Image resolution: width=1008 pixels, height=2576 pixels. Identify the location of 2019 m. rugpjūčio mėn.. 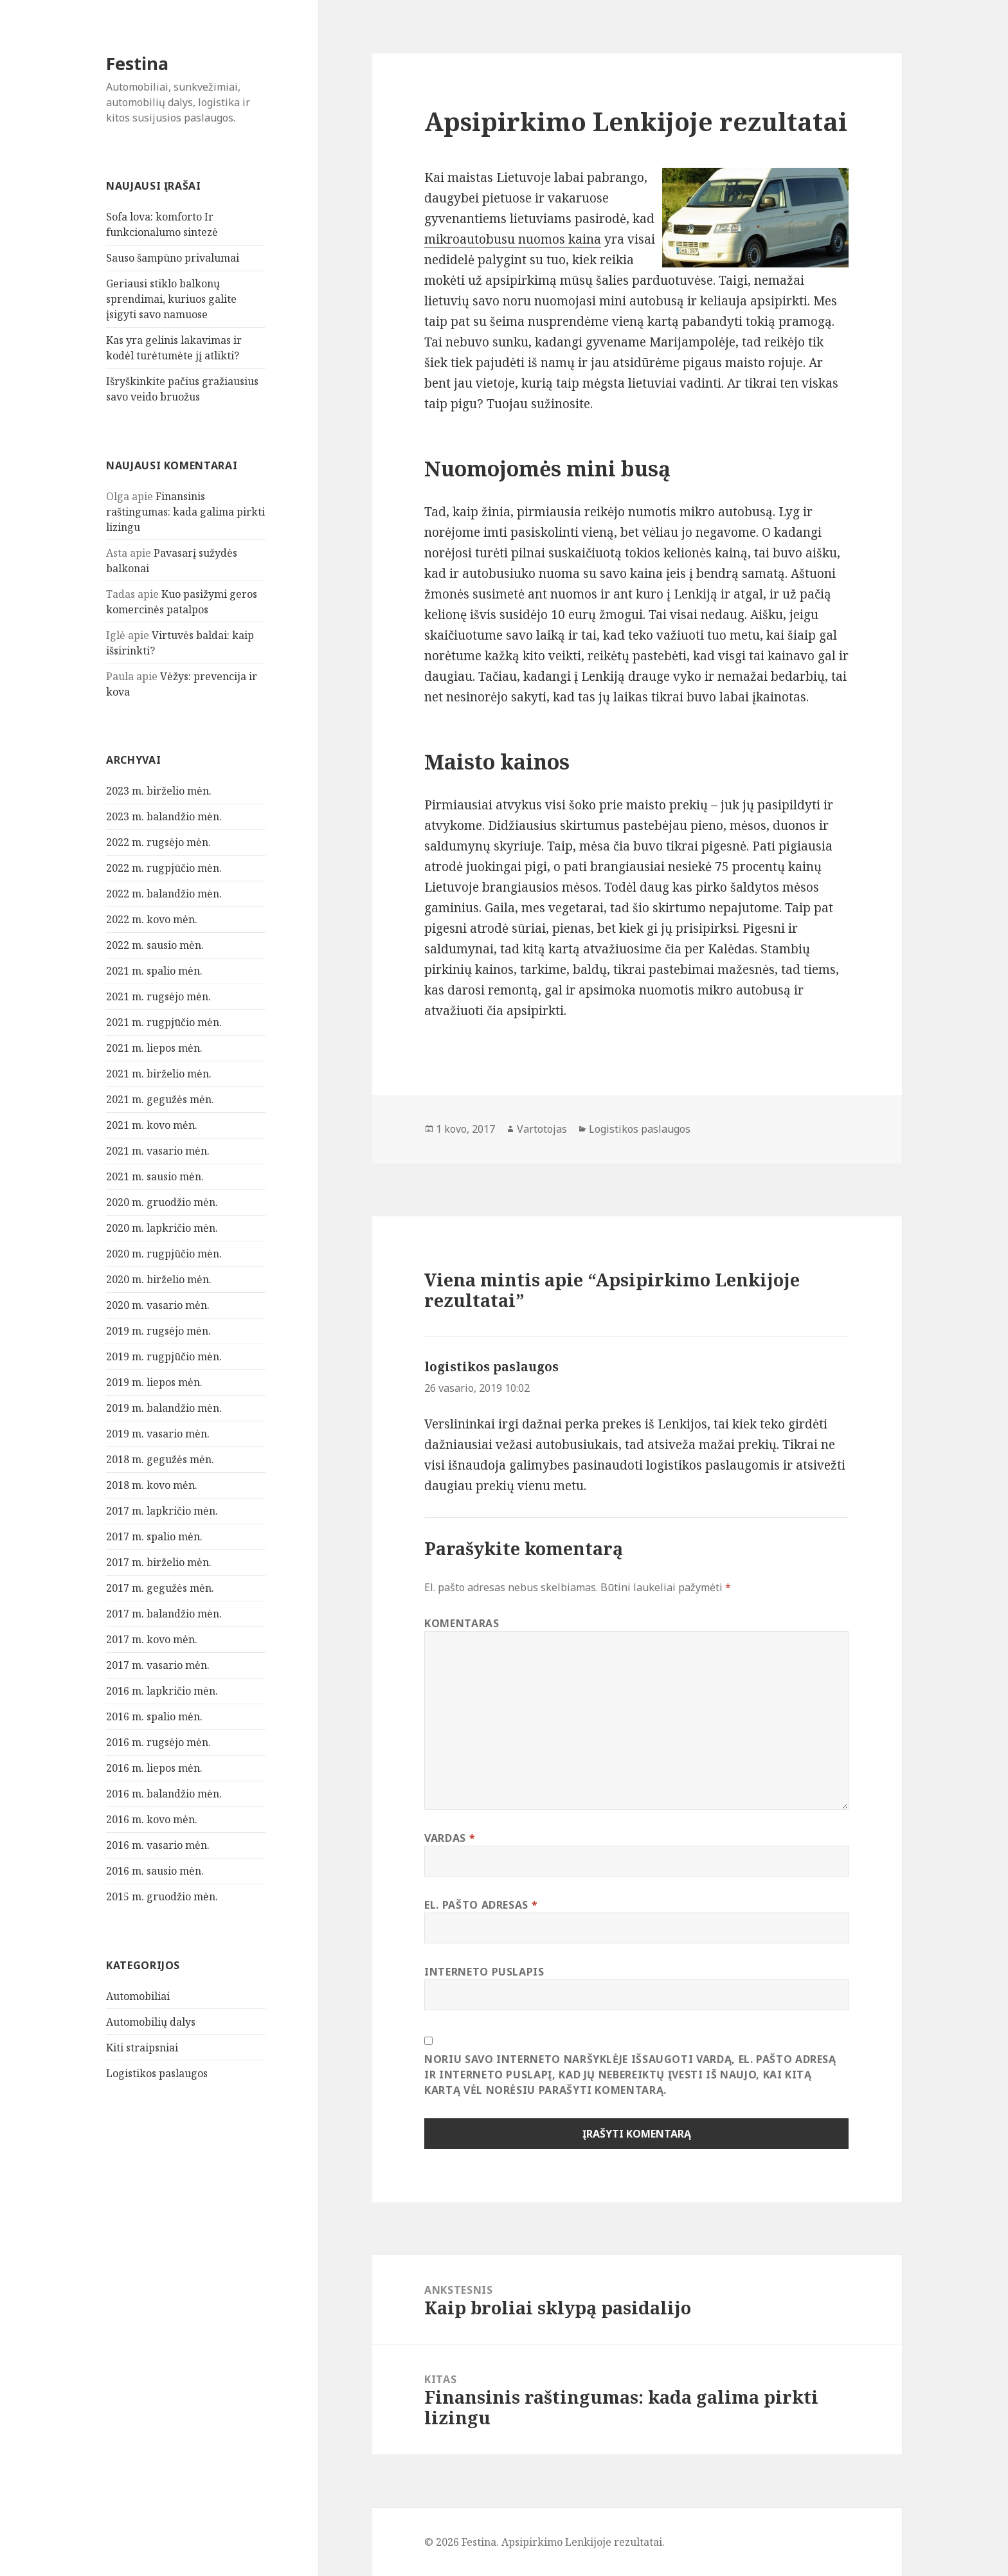
(164, 1356).